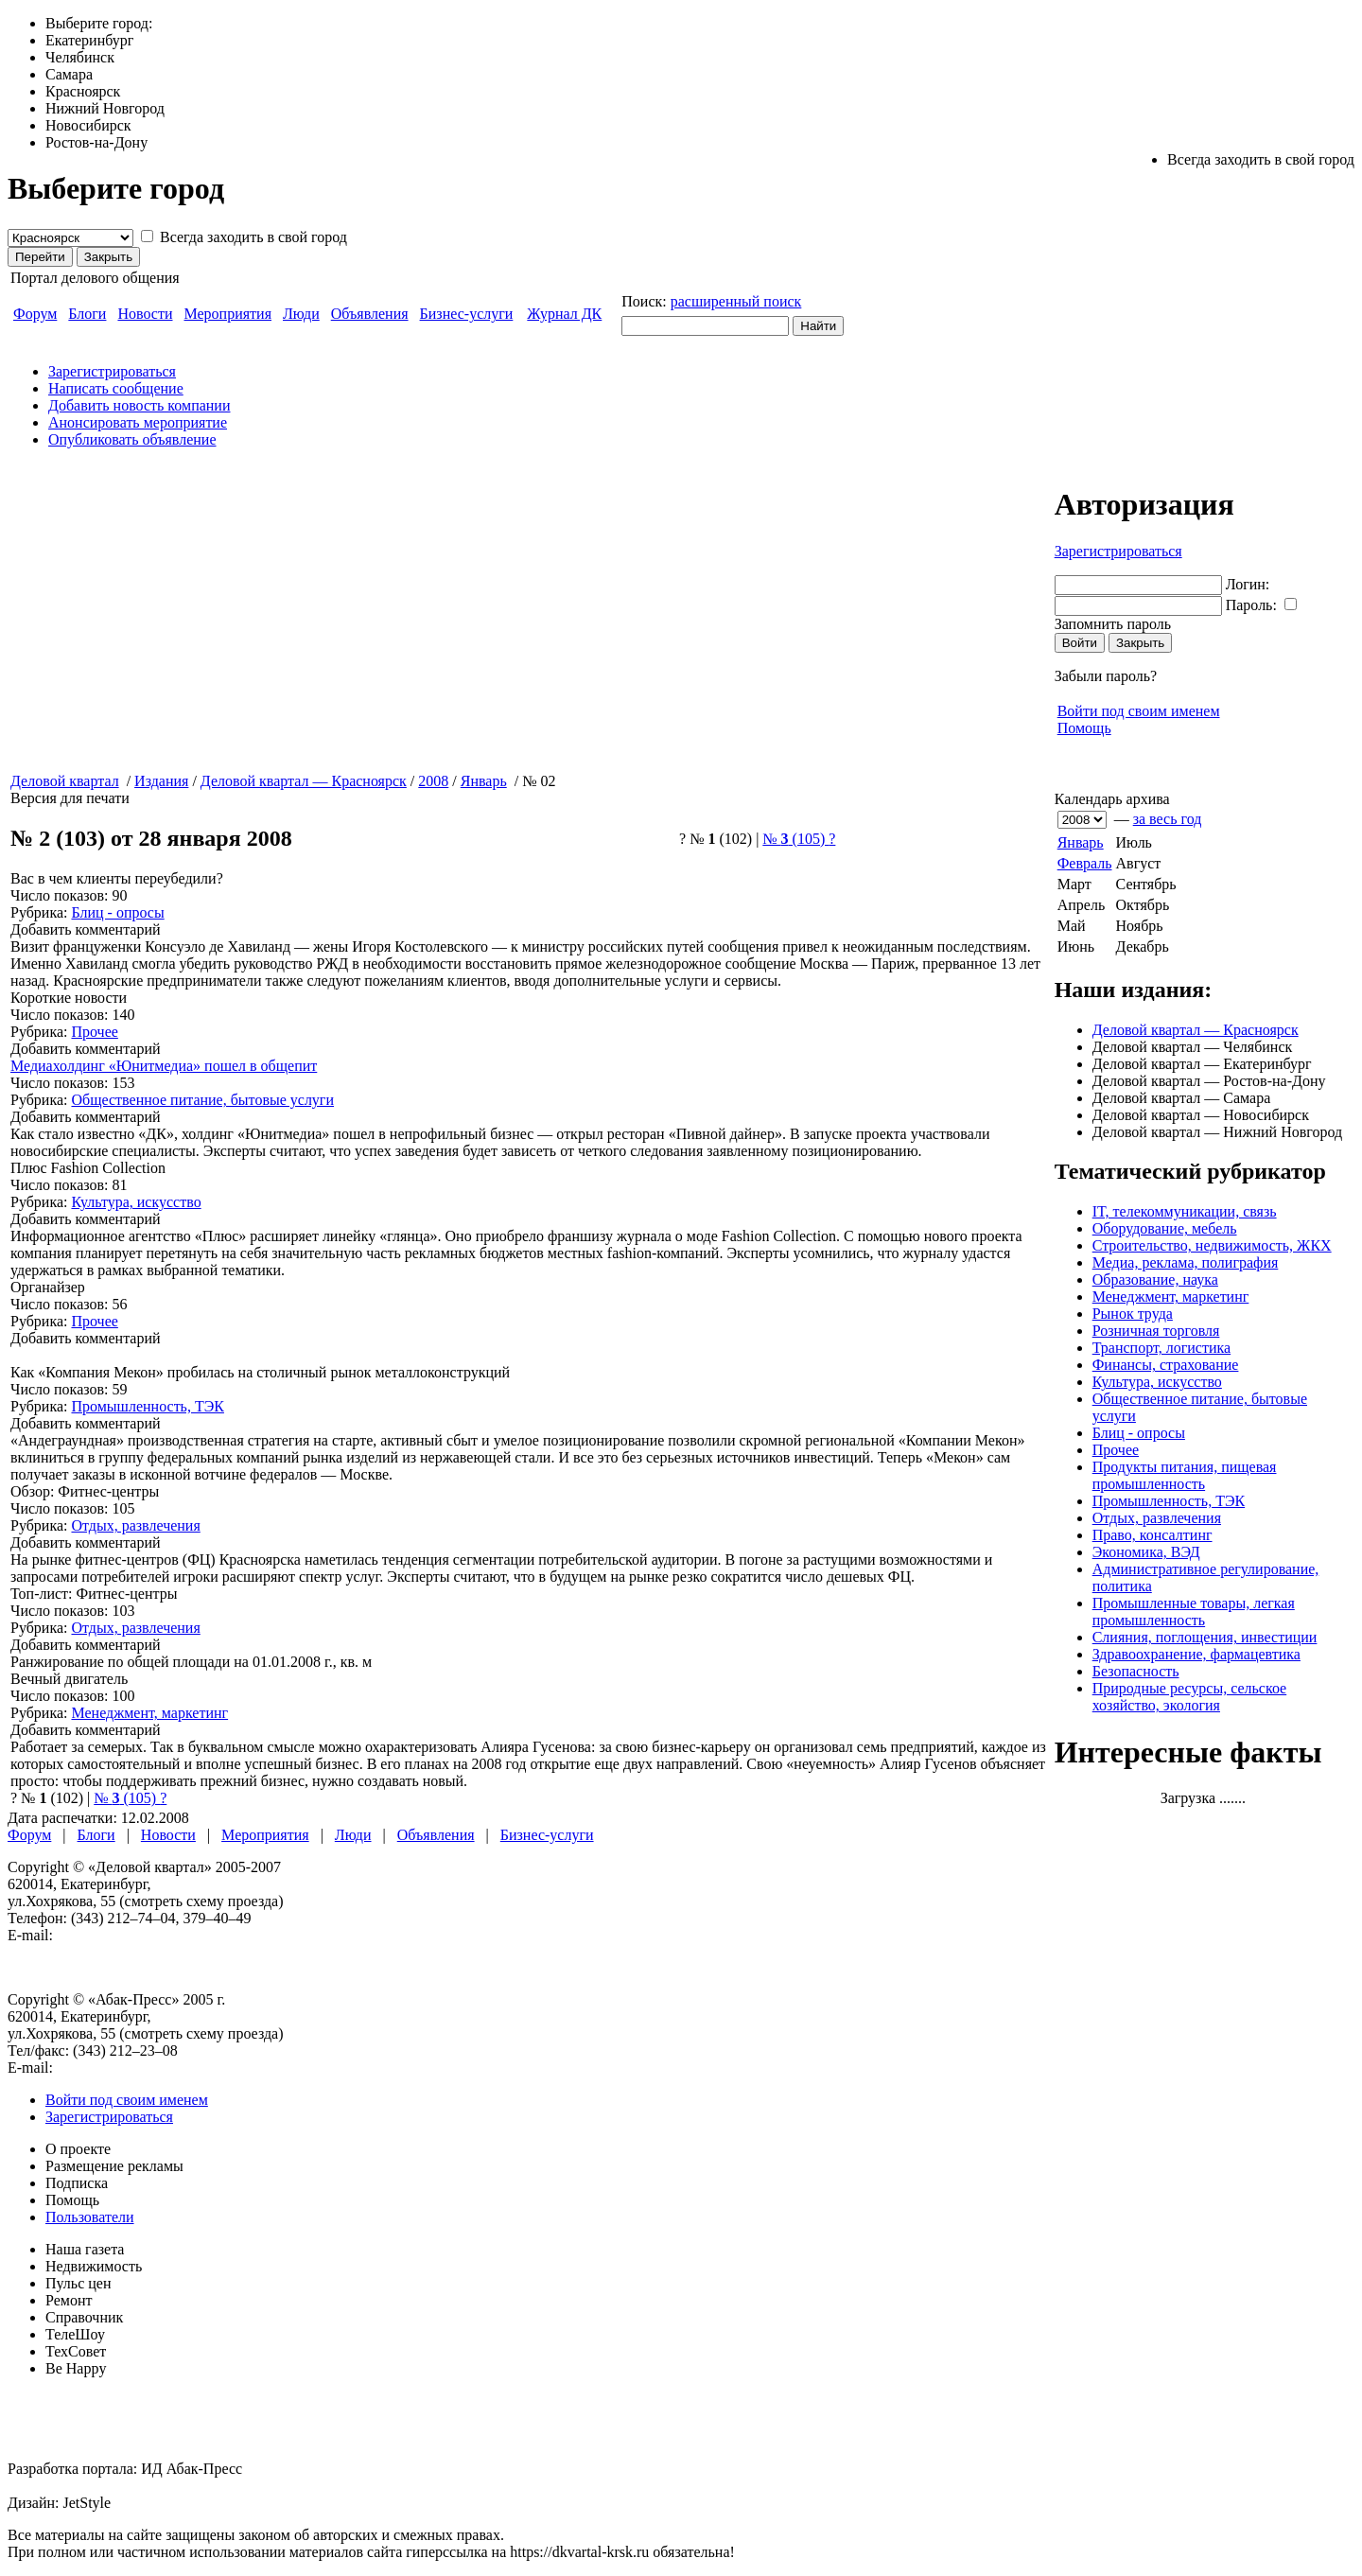 Image resolution: width=1362 pixels, height=2576 pixels. What do you see at coordinates (144, 314) in the screenshot?
I see `Новости` at bounding box center [144, 314].